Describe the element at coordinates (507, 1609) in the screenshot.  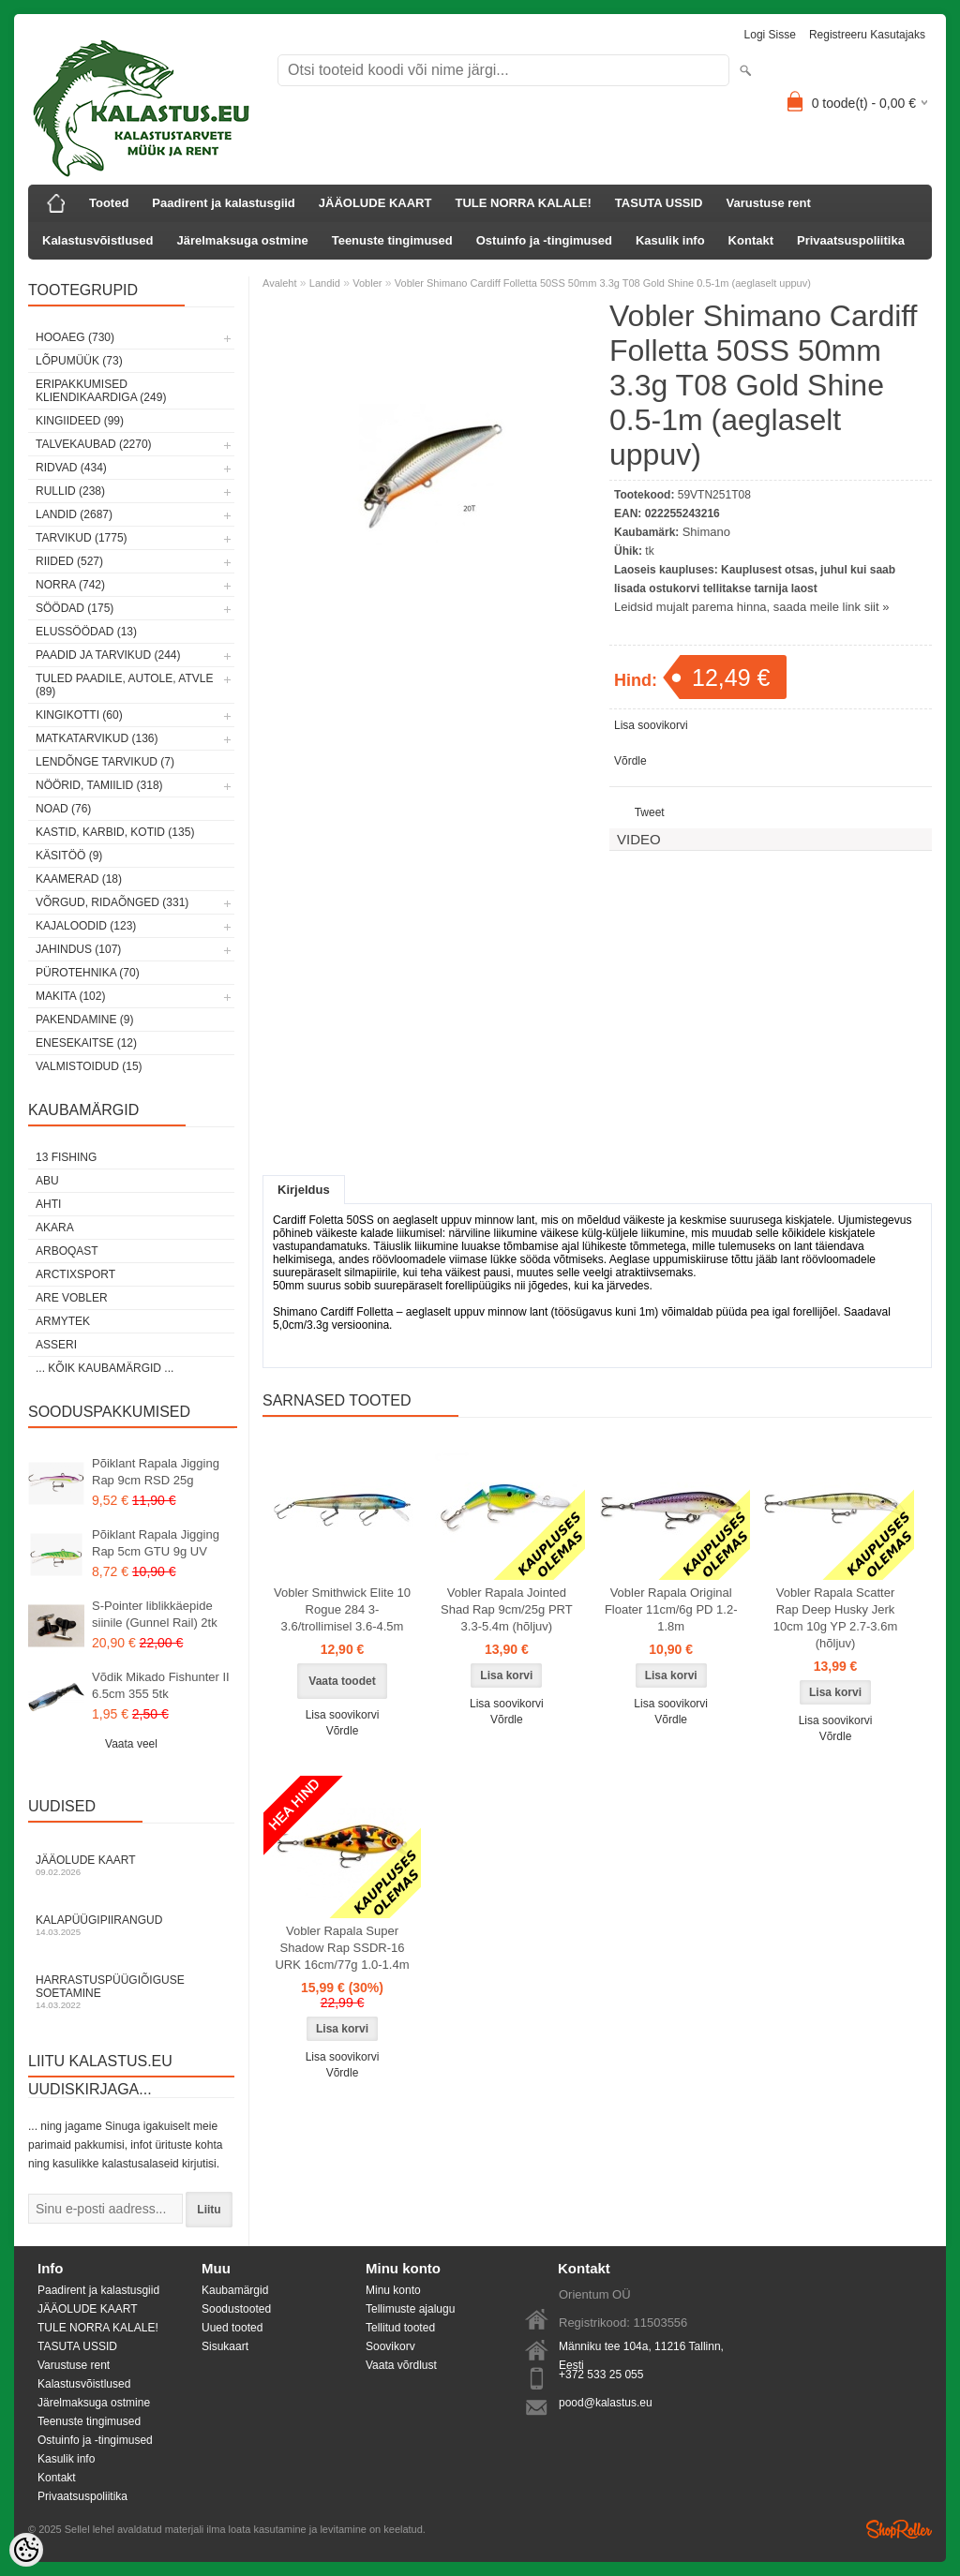
I see `Vobler Rapala Jointed Shad Rap 9cm/25g PRT 3.3-5.4m (hõljuv)` at that location.